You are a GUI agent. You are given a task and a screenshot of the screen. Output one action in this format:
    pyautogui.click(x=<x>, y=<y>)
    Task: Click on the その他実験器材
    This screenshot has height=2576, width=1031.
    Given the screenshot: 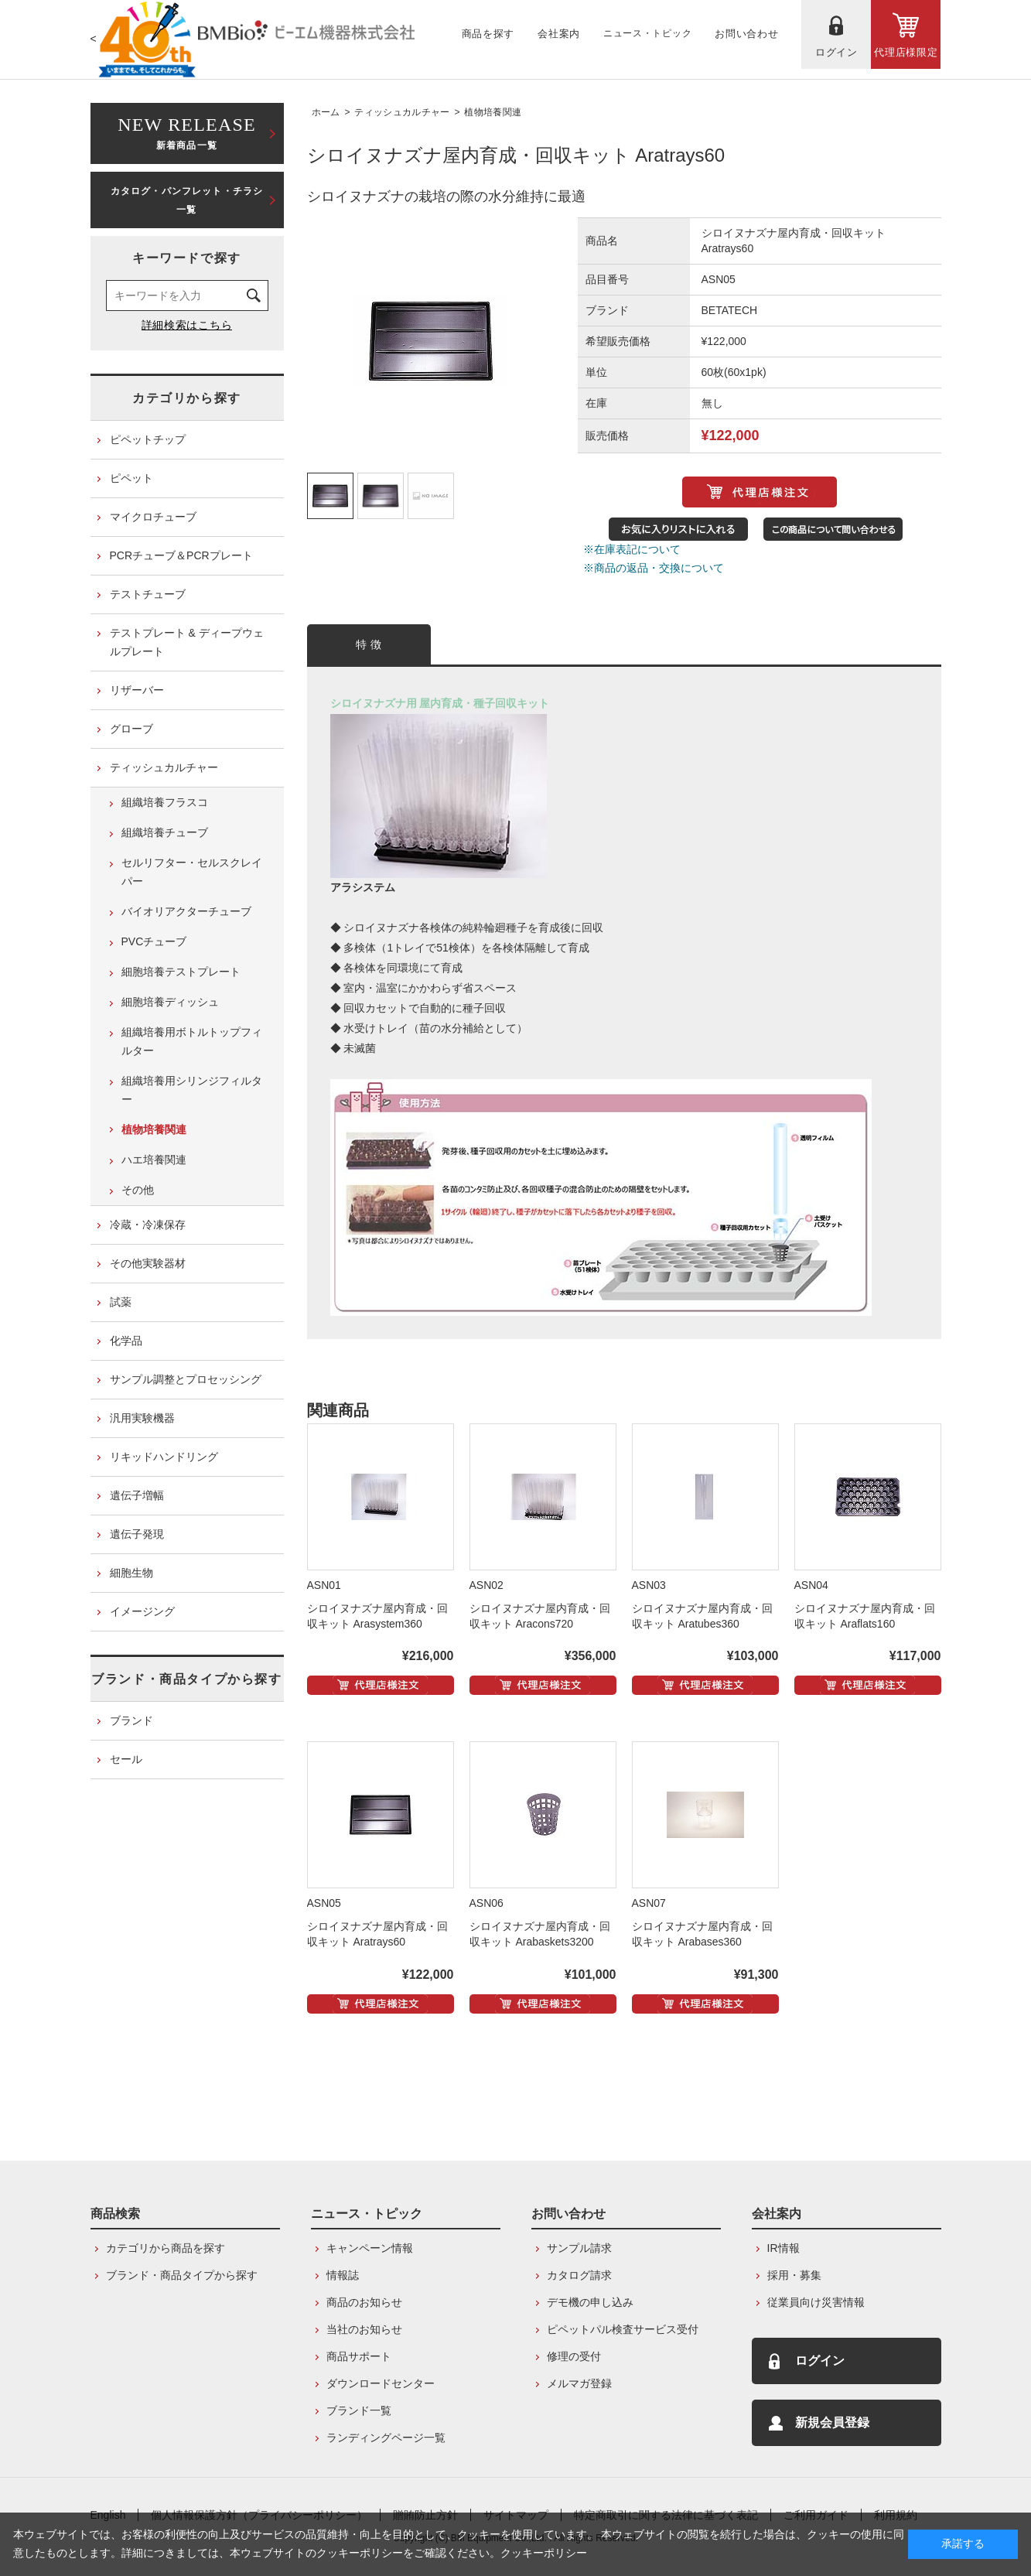 What is the action you would take?
    pyautogui.click(x=148, y=1263)
    